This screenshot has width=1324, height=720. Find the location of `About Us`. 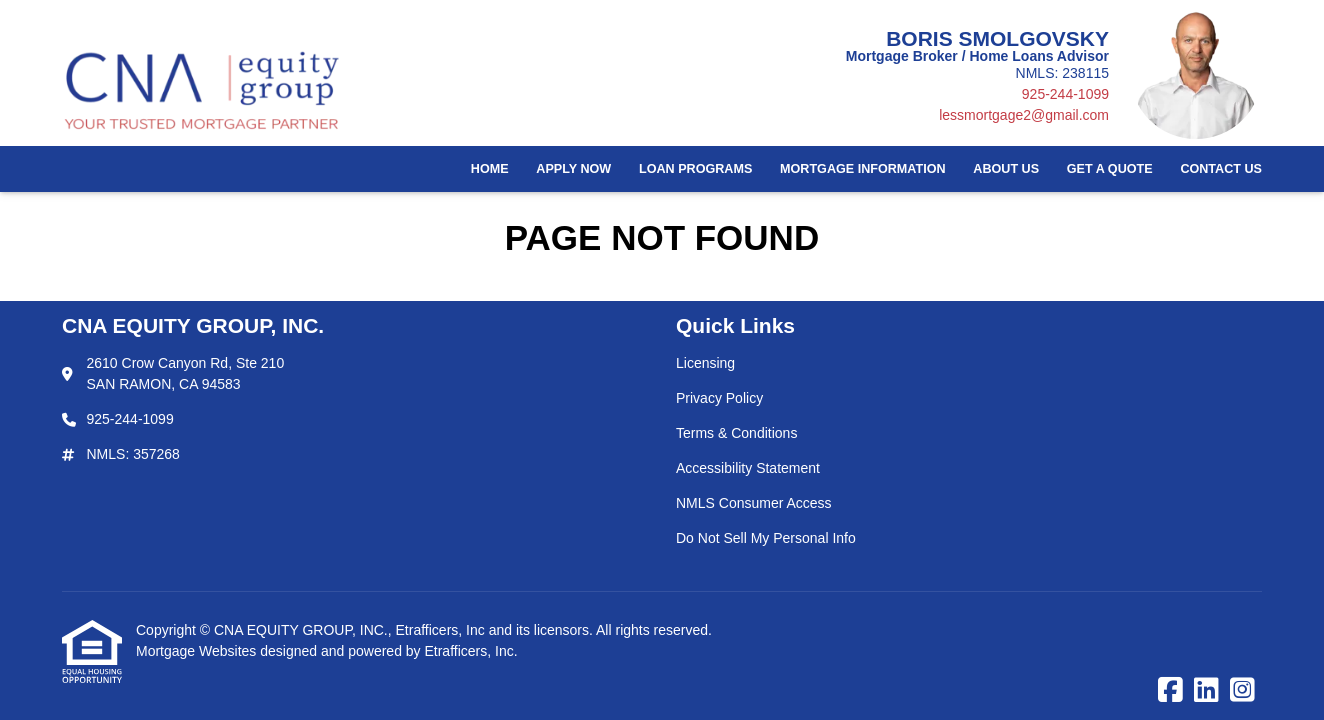

About Us is located at coordinates (1006, 169).